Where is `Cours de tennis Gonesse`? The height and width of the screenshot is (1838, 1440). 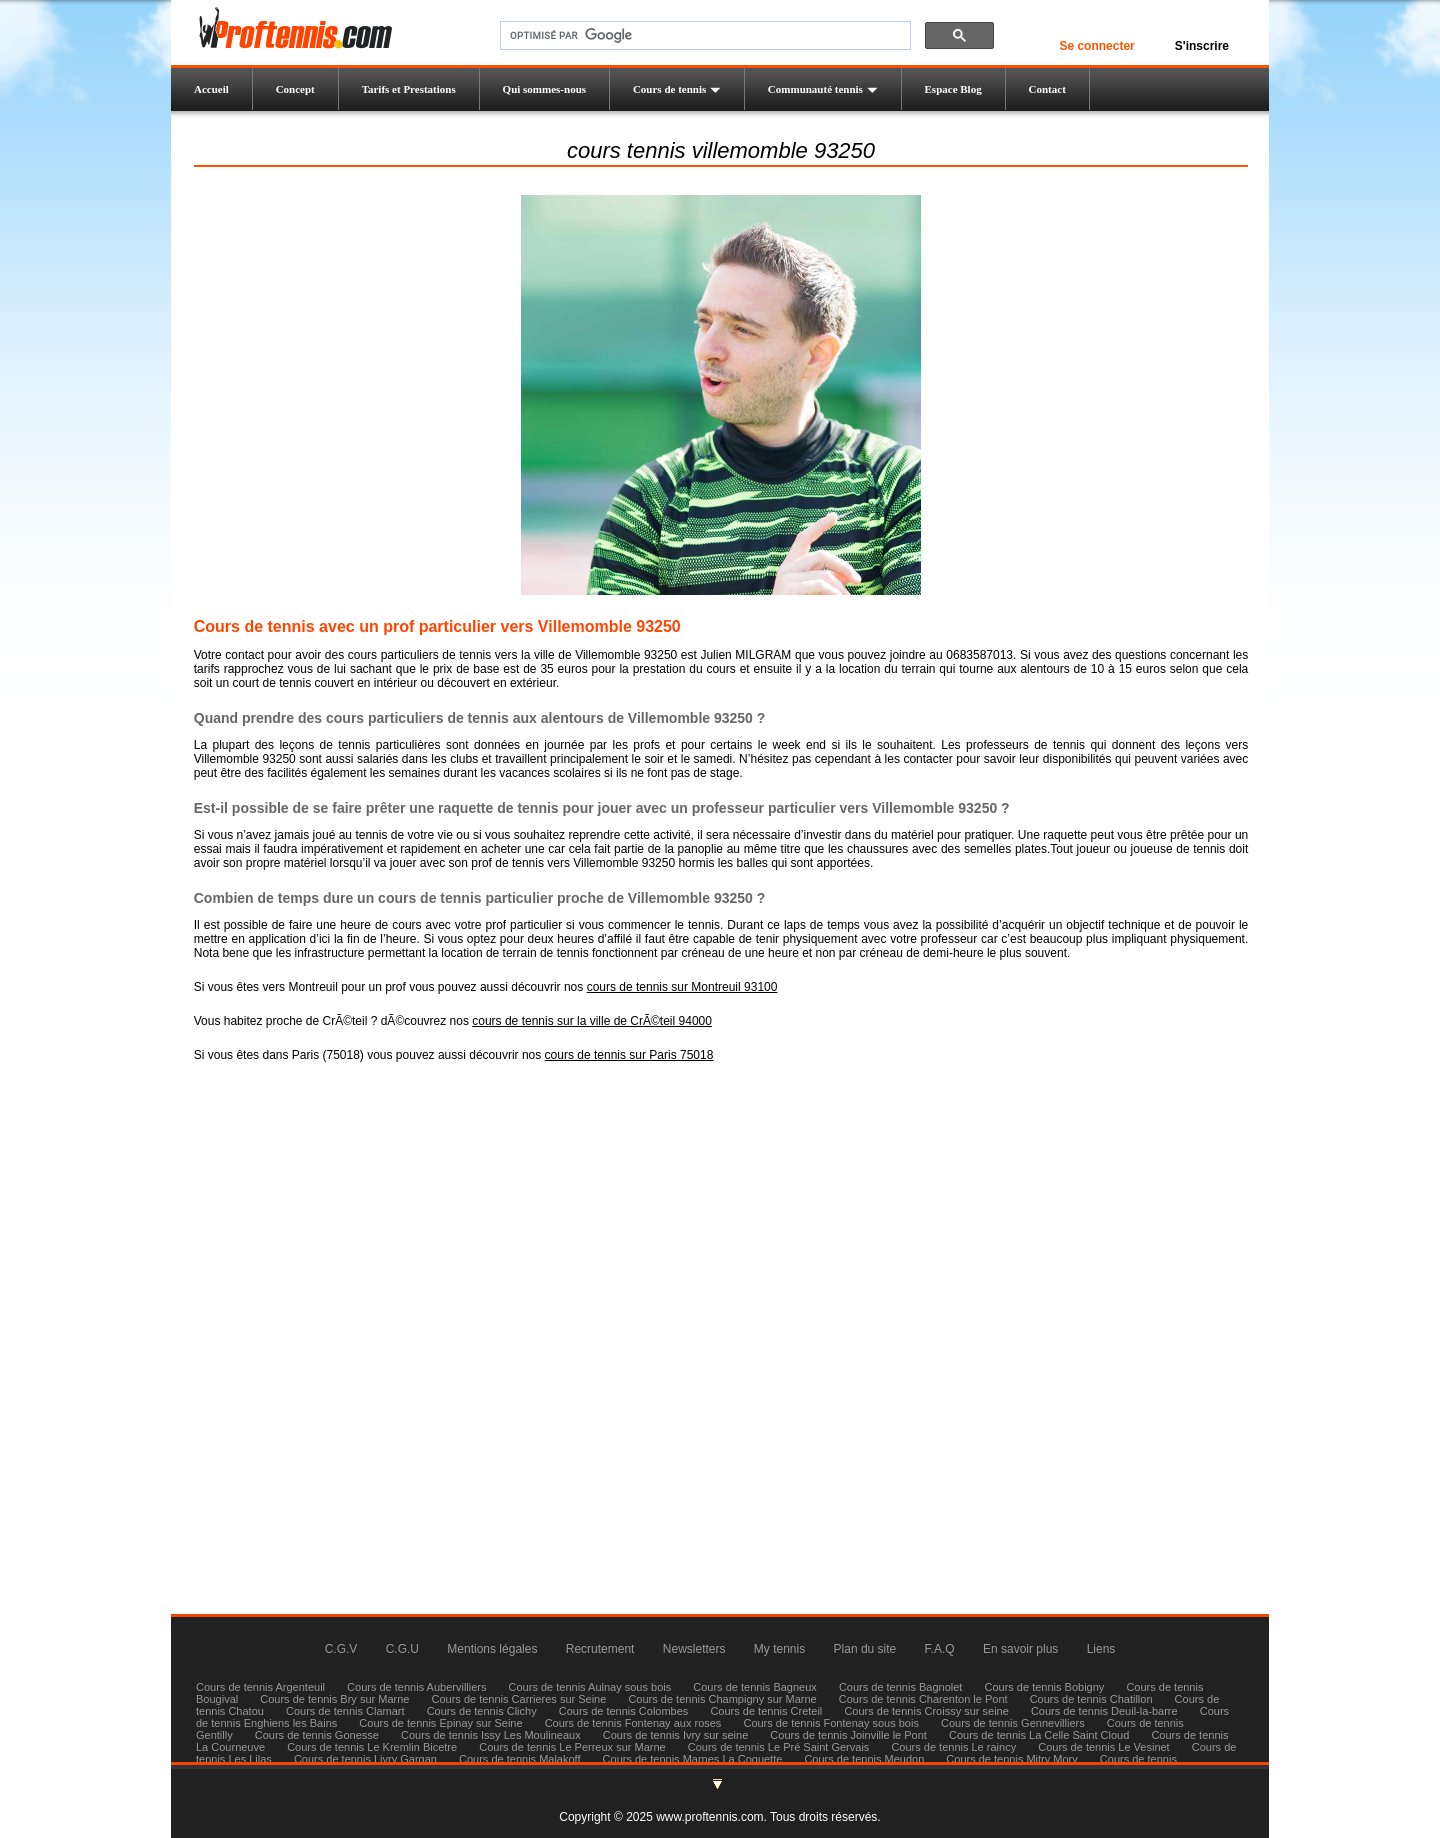 Cours de tennis Gonesse is located at coordinates (317, 1735).